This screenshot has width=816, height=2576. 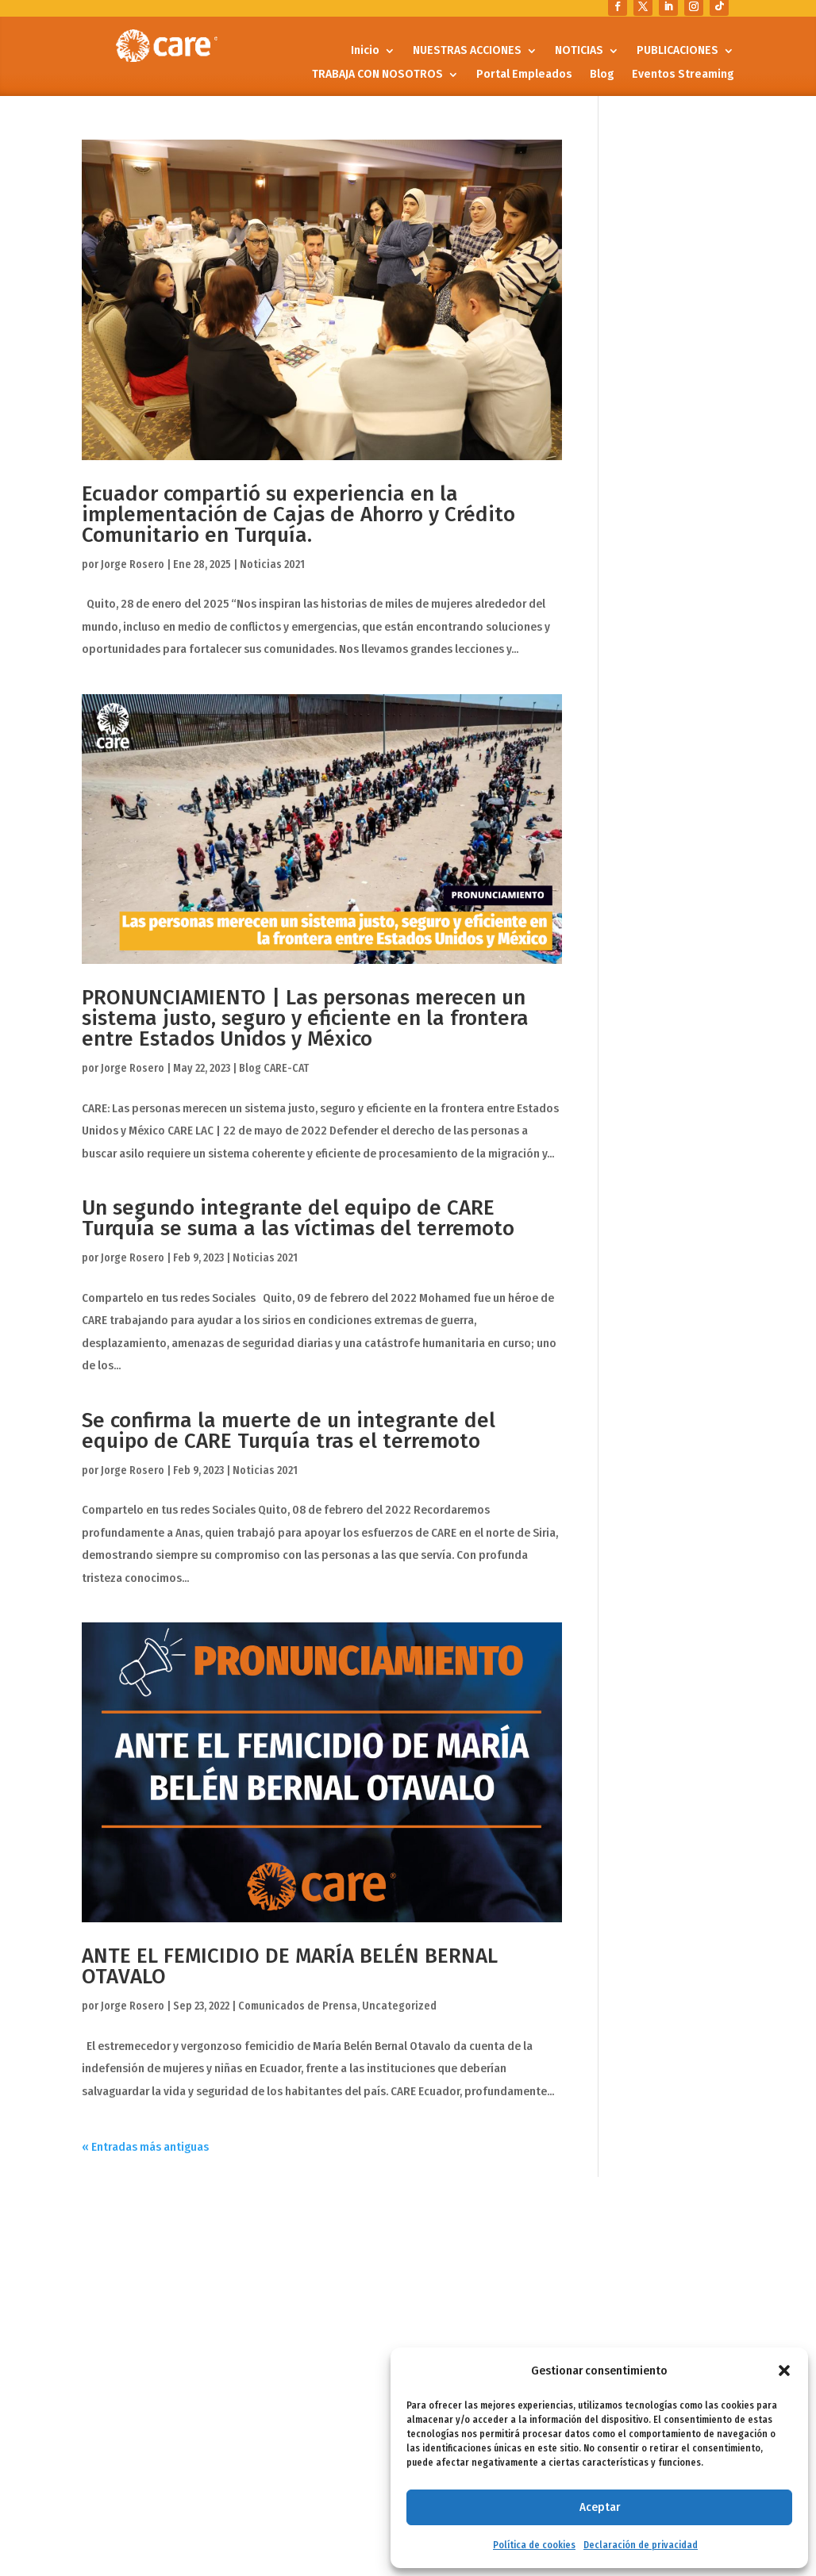 What do you see at coordinates (274, 1068) in the screenshot?
I see `Blog CARE-CAT` at bounding box center [274, 1068].